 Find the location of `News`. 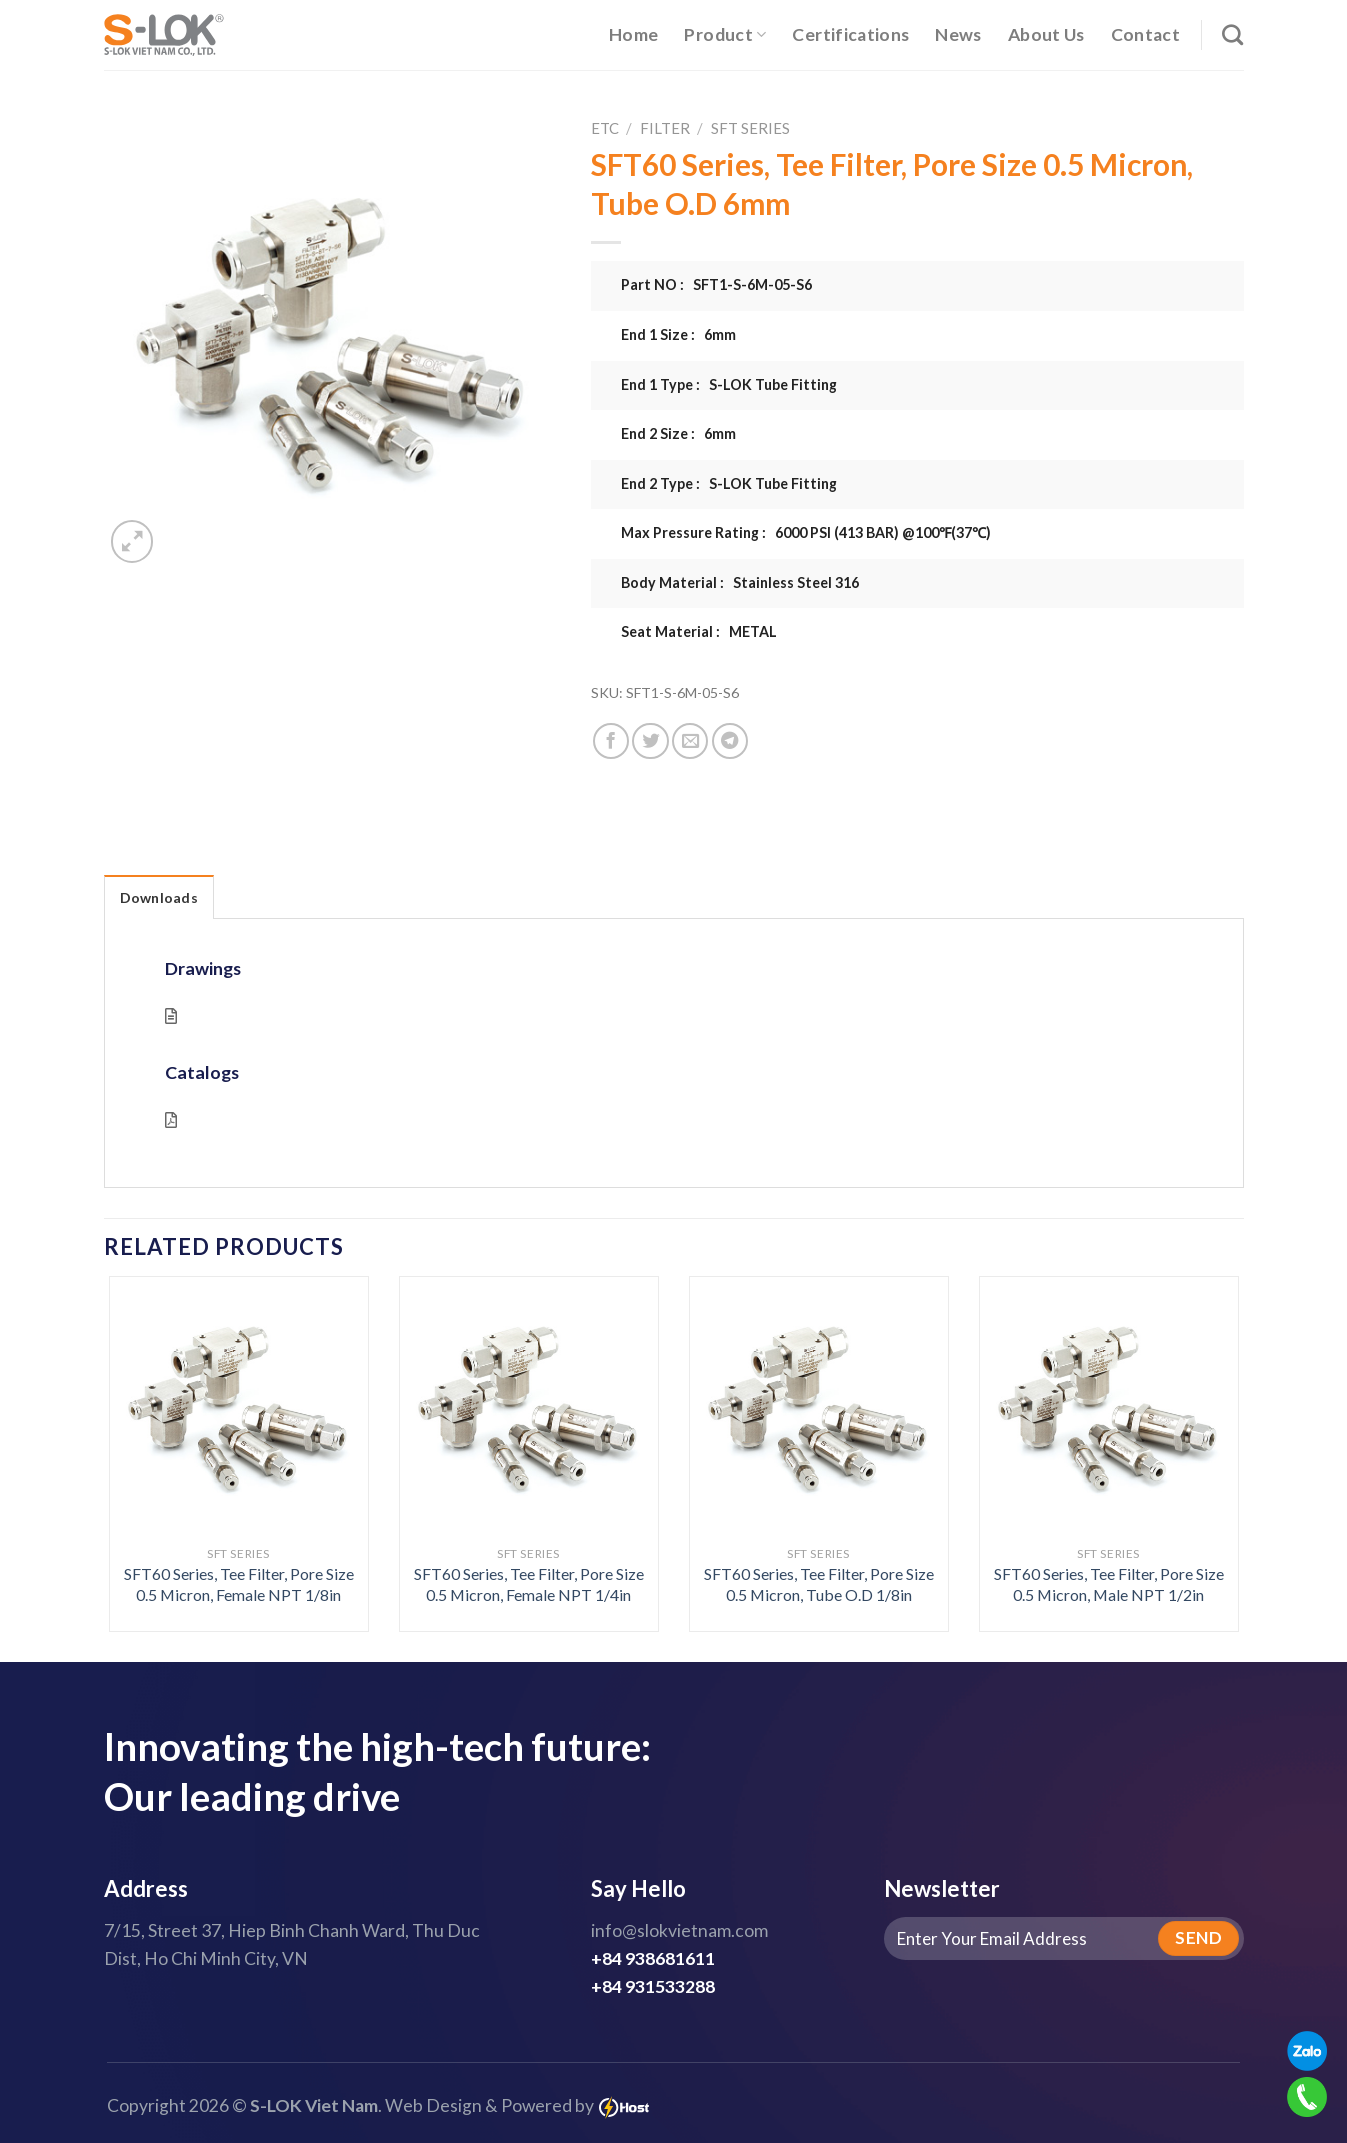

News is located at coordinates (958, 34).